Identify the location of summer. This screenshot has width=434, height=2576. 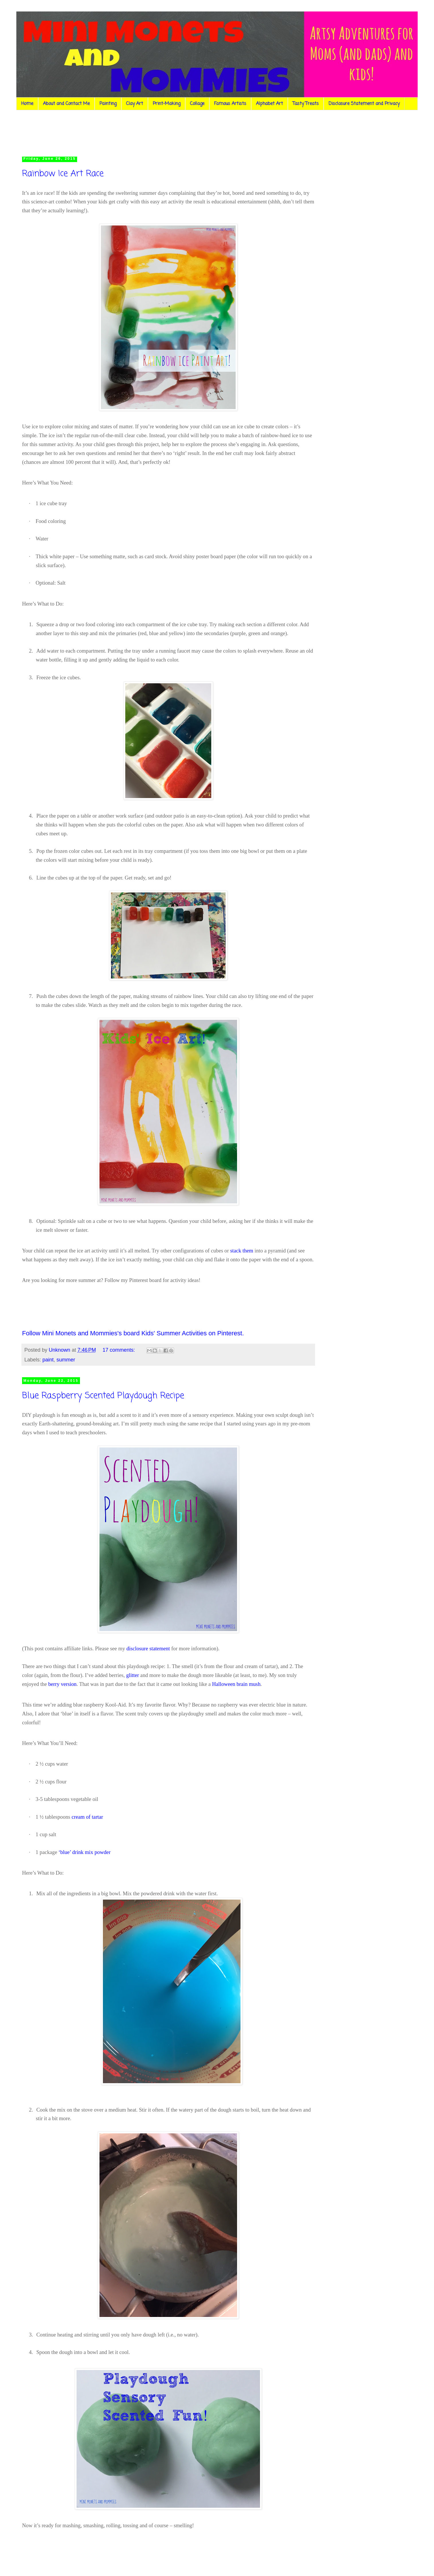
(65, 1360).